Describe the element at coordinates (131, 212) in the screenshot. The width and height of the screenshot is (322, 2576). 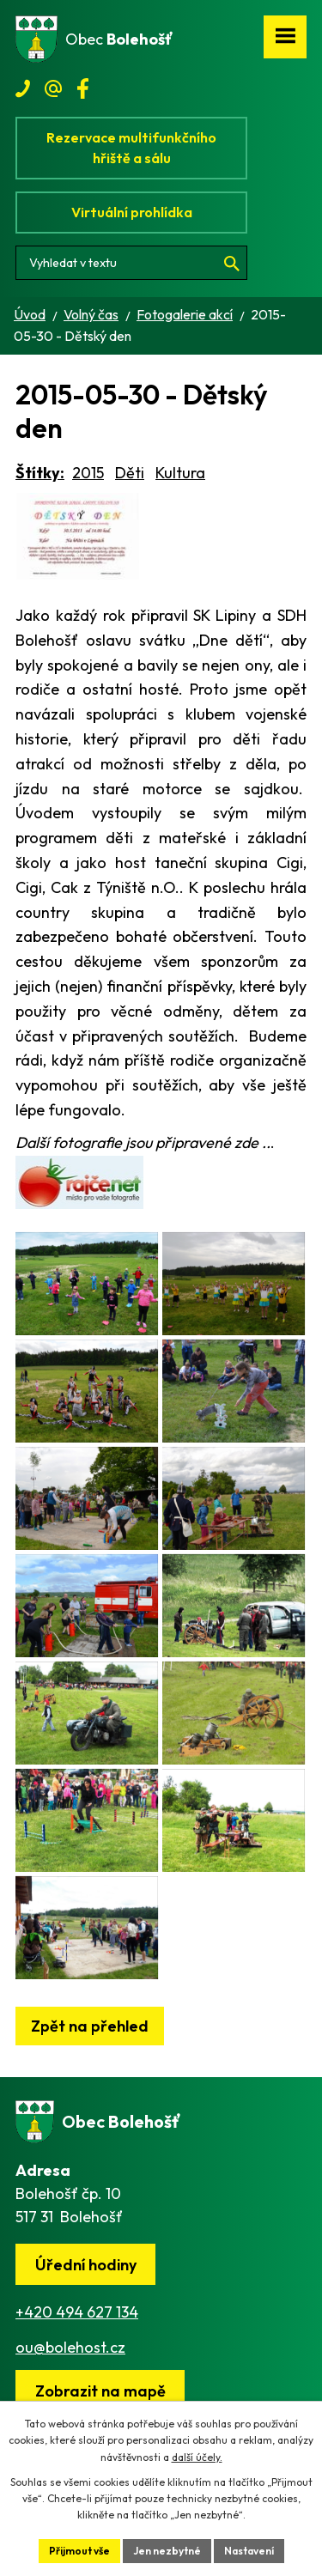
I see `Virtuální prohlídka` at that location.